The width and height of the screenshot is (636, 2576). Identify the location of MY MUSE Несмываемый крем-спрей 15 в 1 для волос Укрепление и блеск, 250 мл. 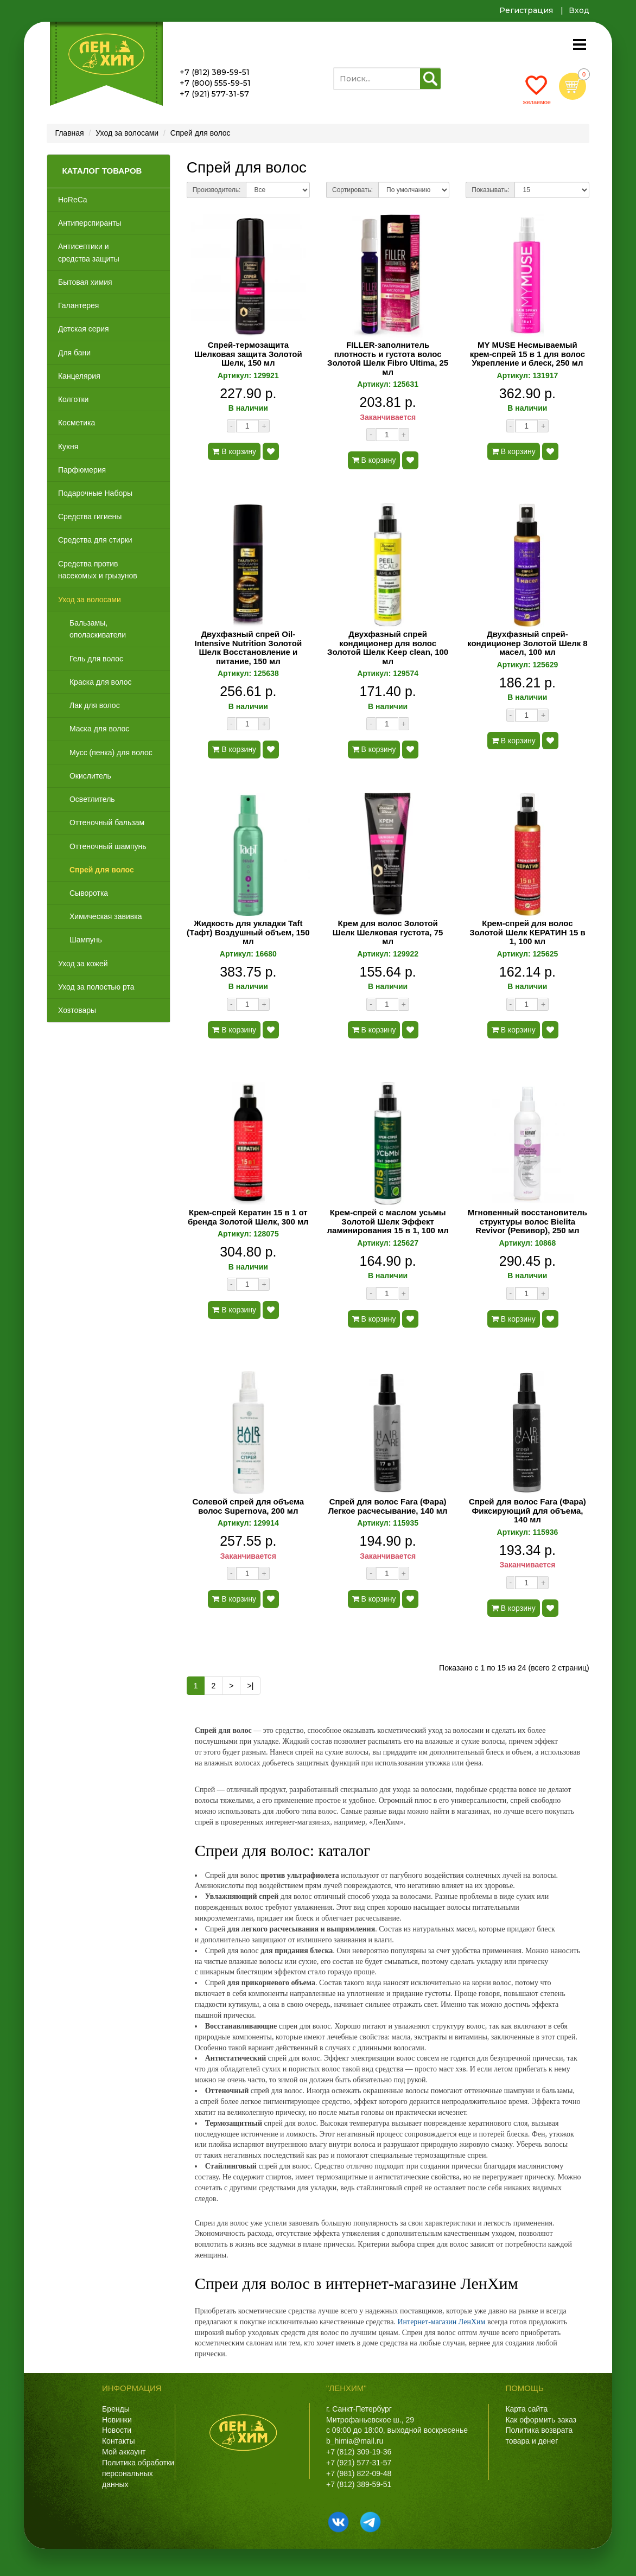
(527, 354).